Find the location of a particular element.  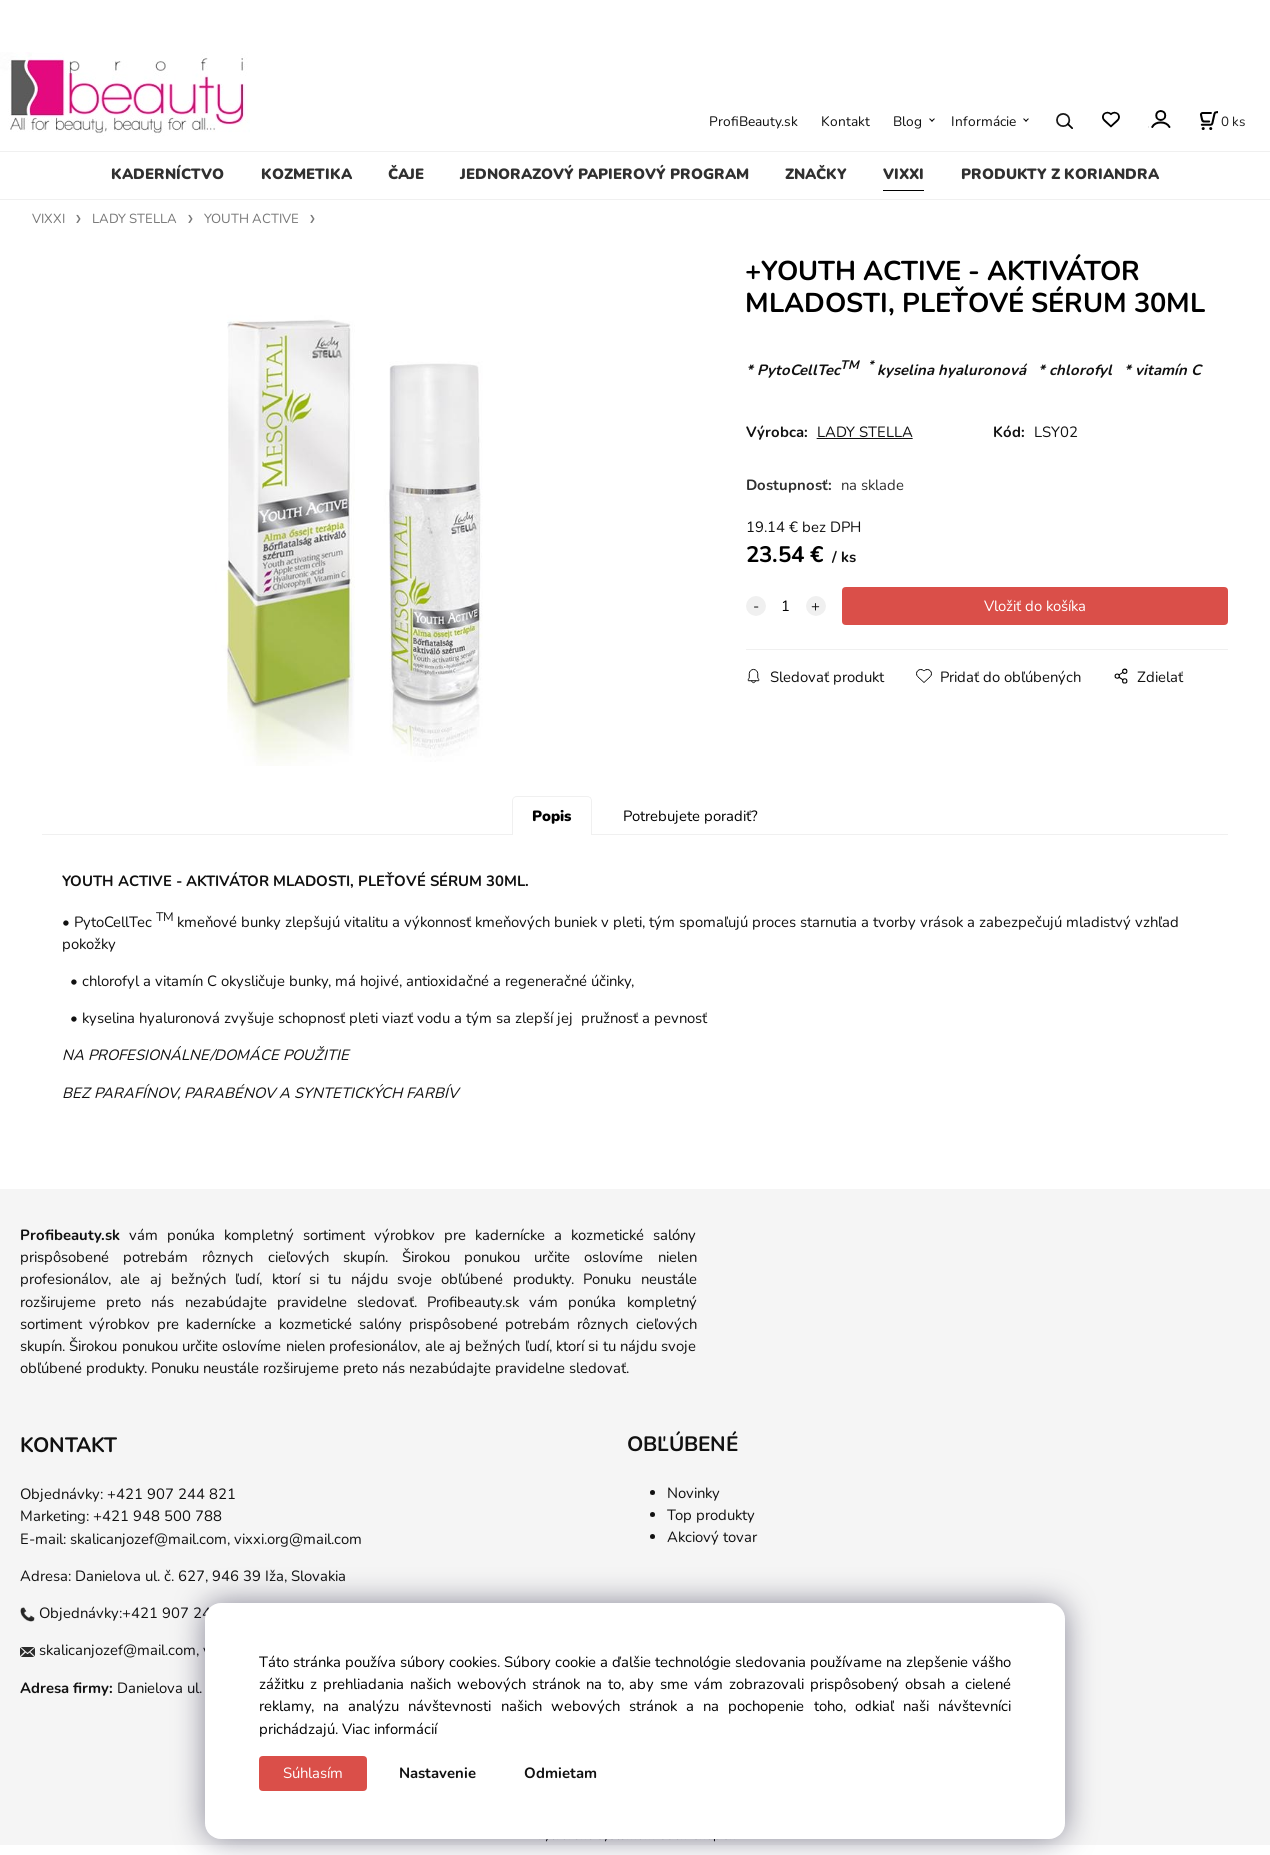

PRODUKTY Z KORIANDRA is located at coordinates (1060, 174).